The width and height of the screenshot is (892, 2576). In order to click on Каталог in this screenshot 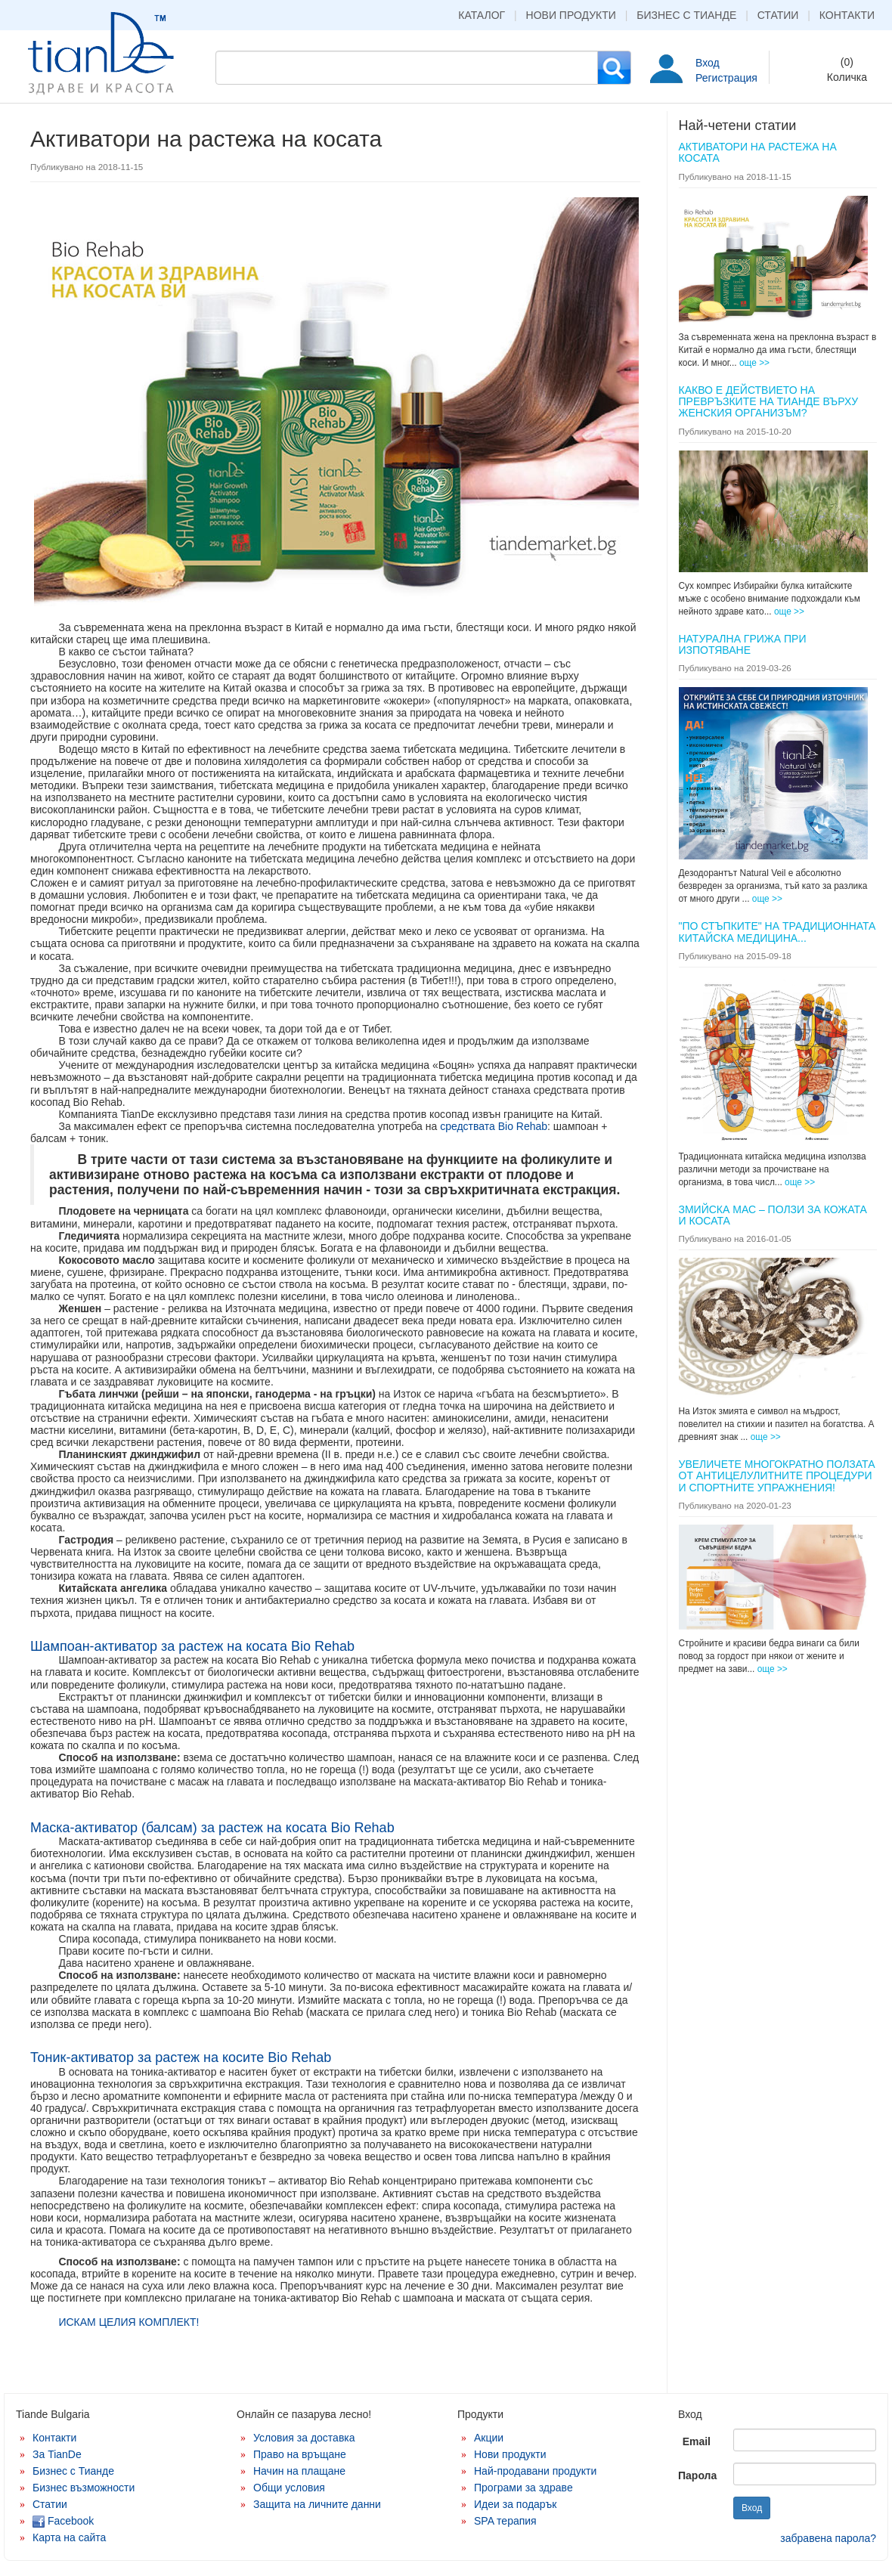, I will do `click(481, 15)`.